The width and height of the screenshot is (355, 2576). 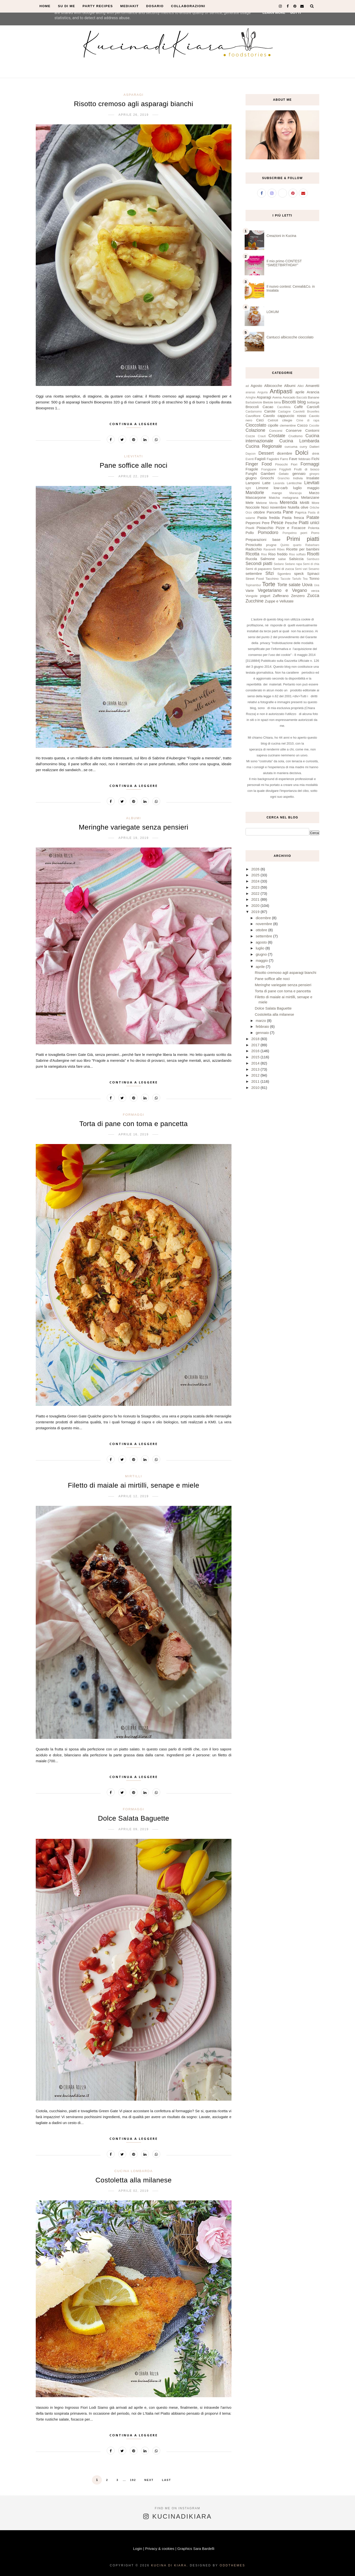 I want to click on Risotto cremoso agli asparagi bianchi, so click(x=133, y=104).